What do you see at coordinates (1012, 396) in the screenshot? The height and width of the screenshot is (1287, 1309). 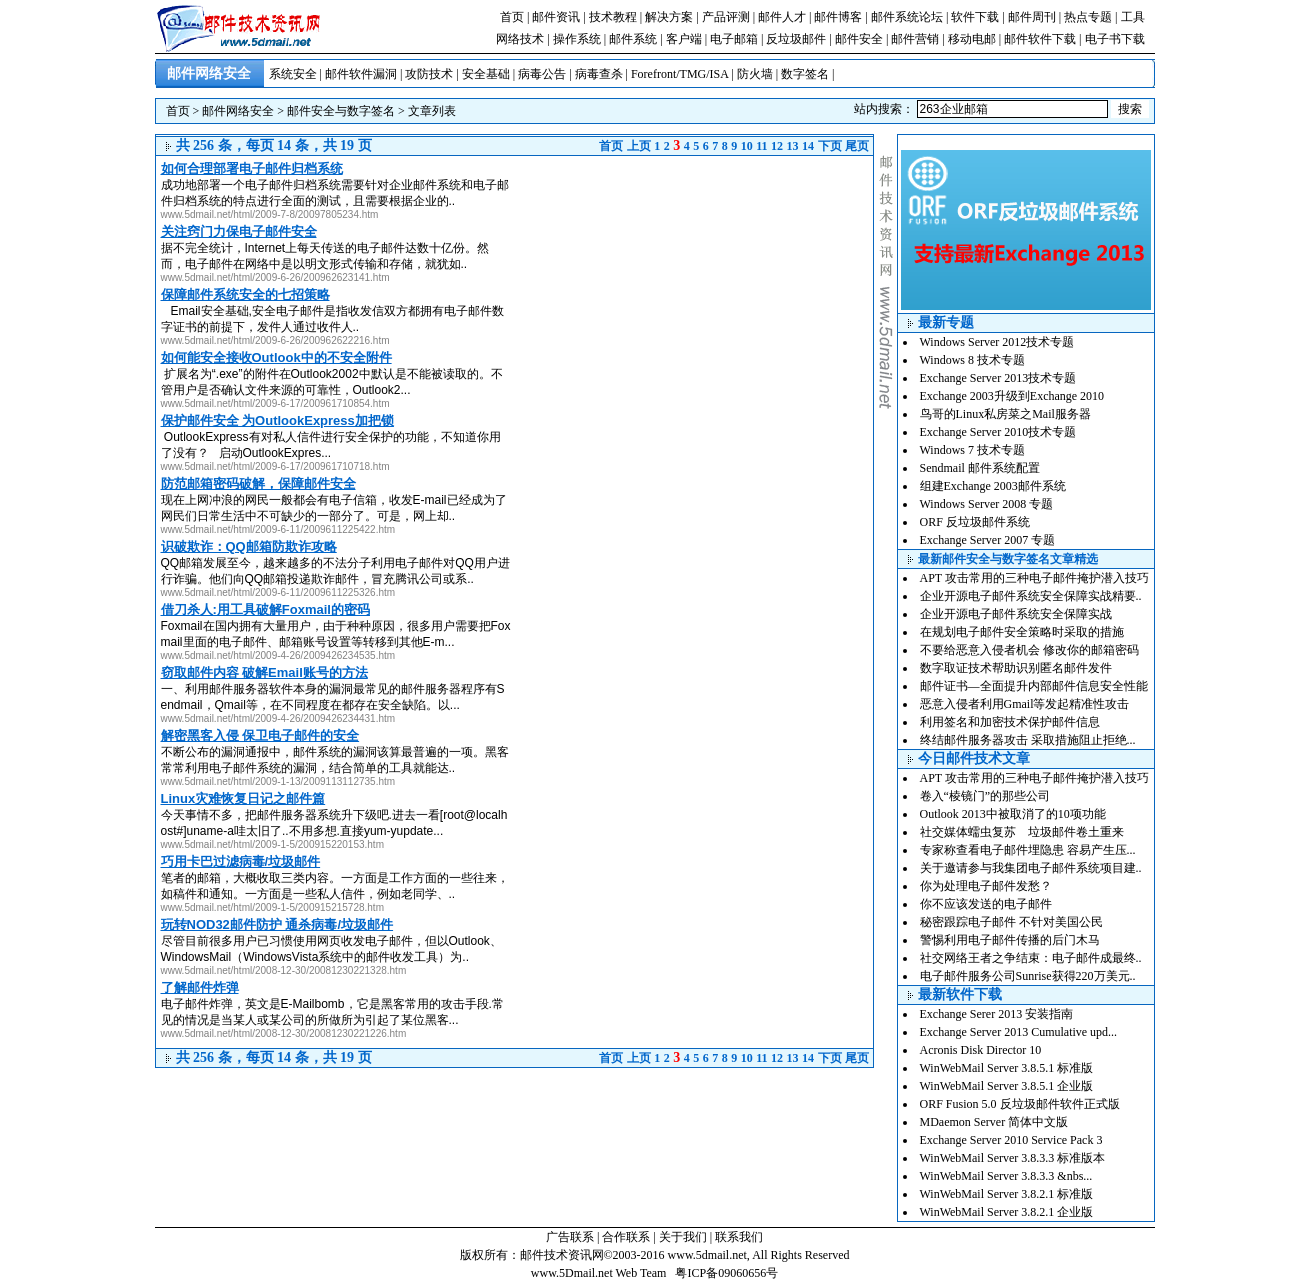 I see `Exchange 2003升级到Exchange 2010` at bounding box center [1012, 396].